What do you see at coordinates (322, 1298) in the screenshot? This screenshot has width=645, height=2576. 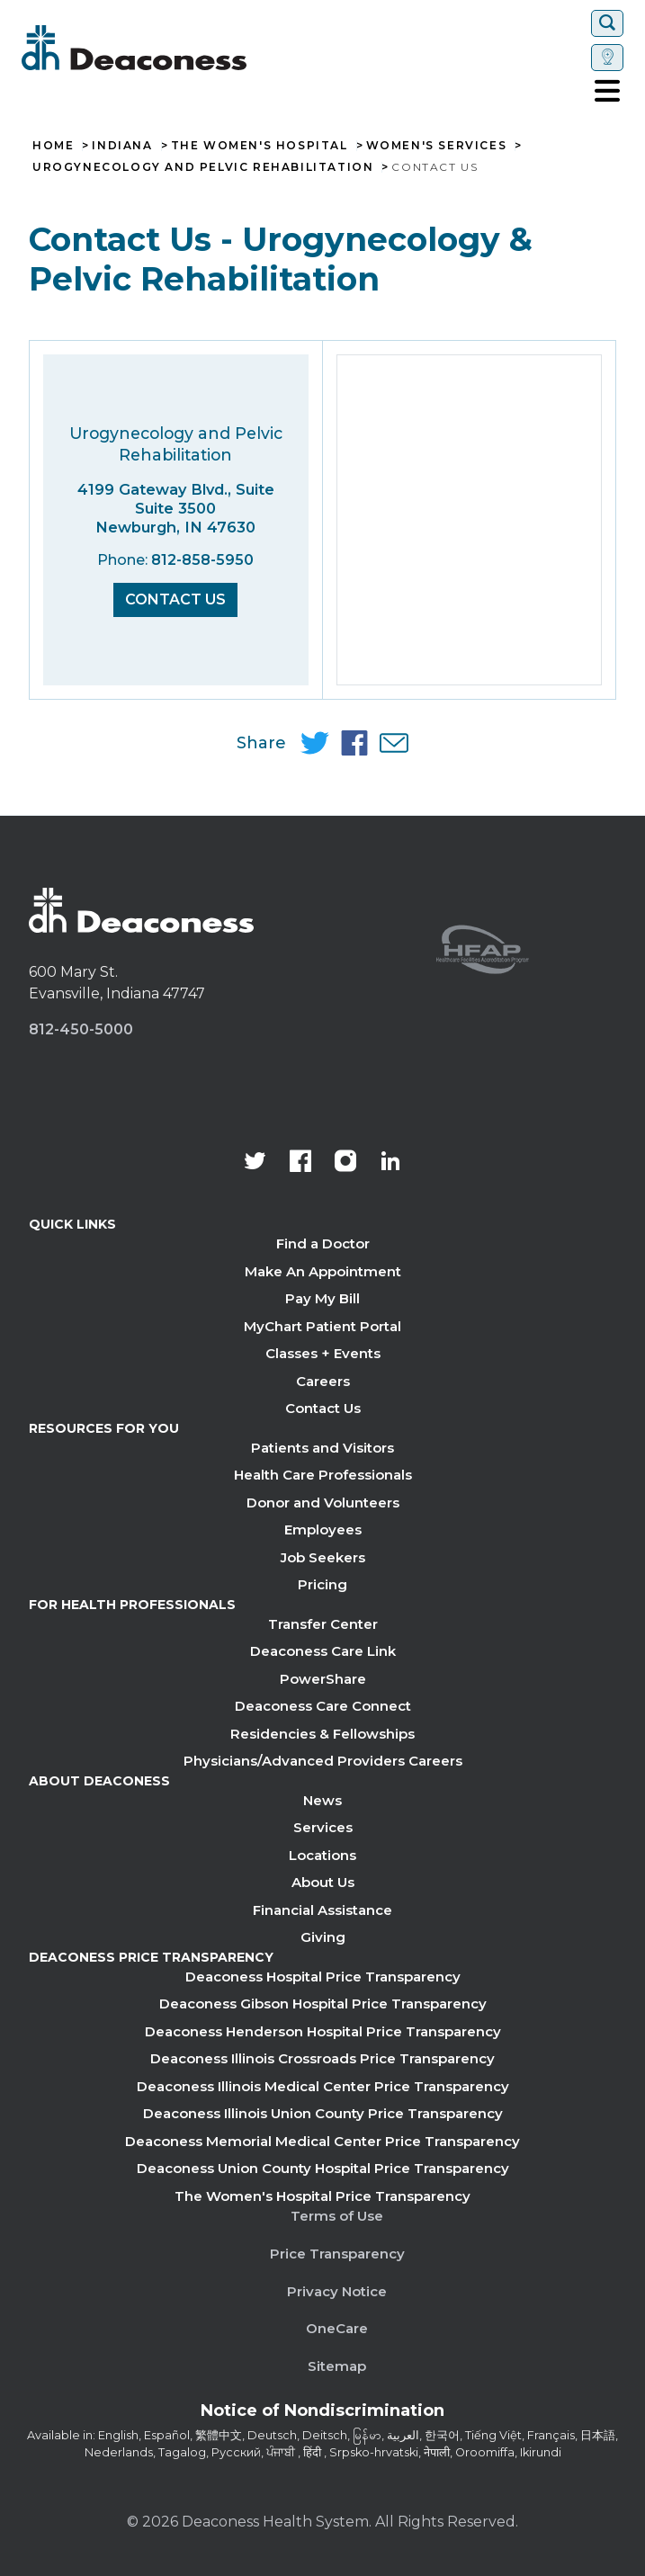 I see `Pay My Bill` at bounding box center [322, 1298].